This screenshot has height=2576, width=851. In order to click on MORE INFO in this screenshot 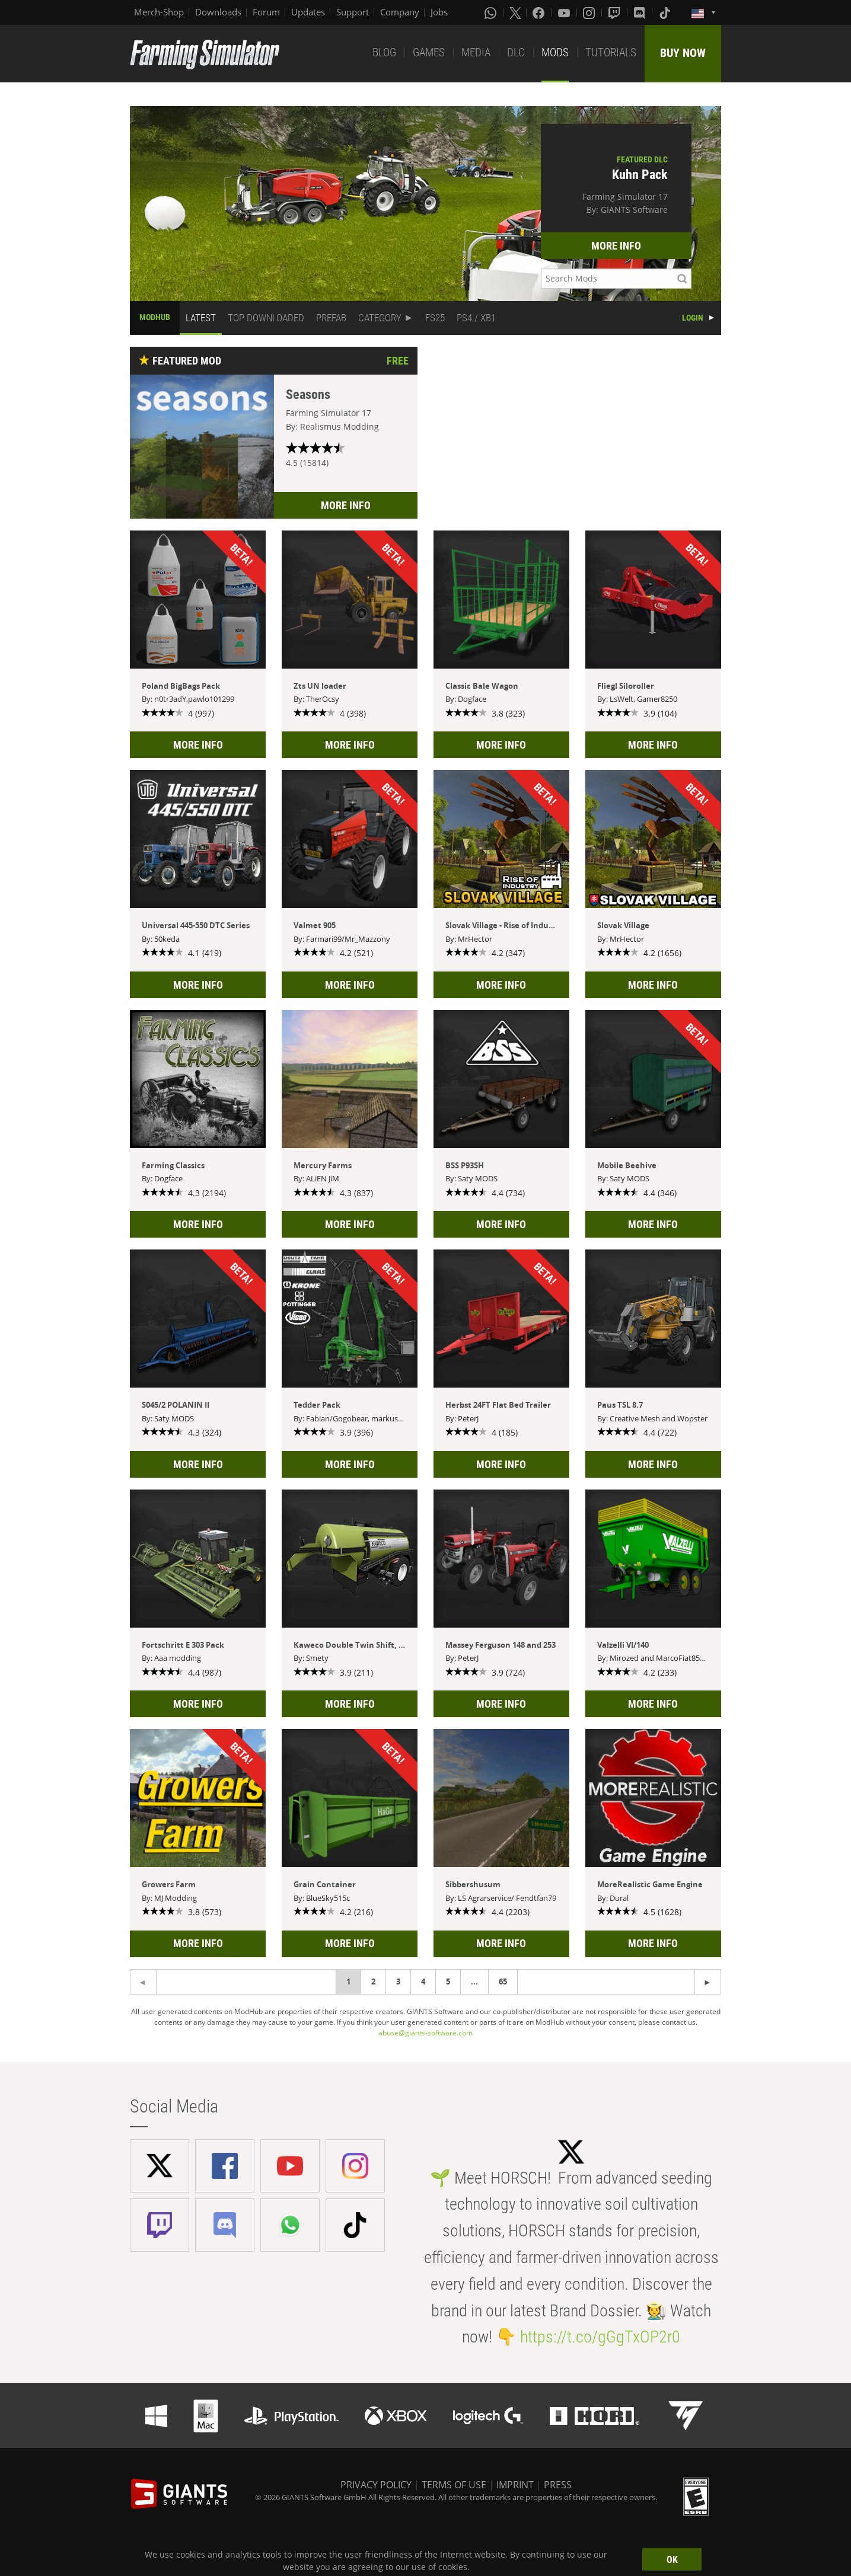, I will do `click(616, 245)`.